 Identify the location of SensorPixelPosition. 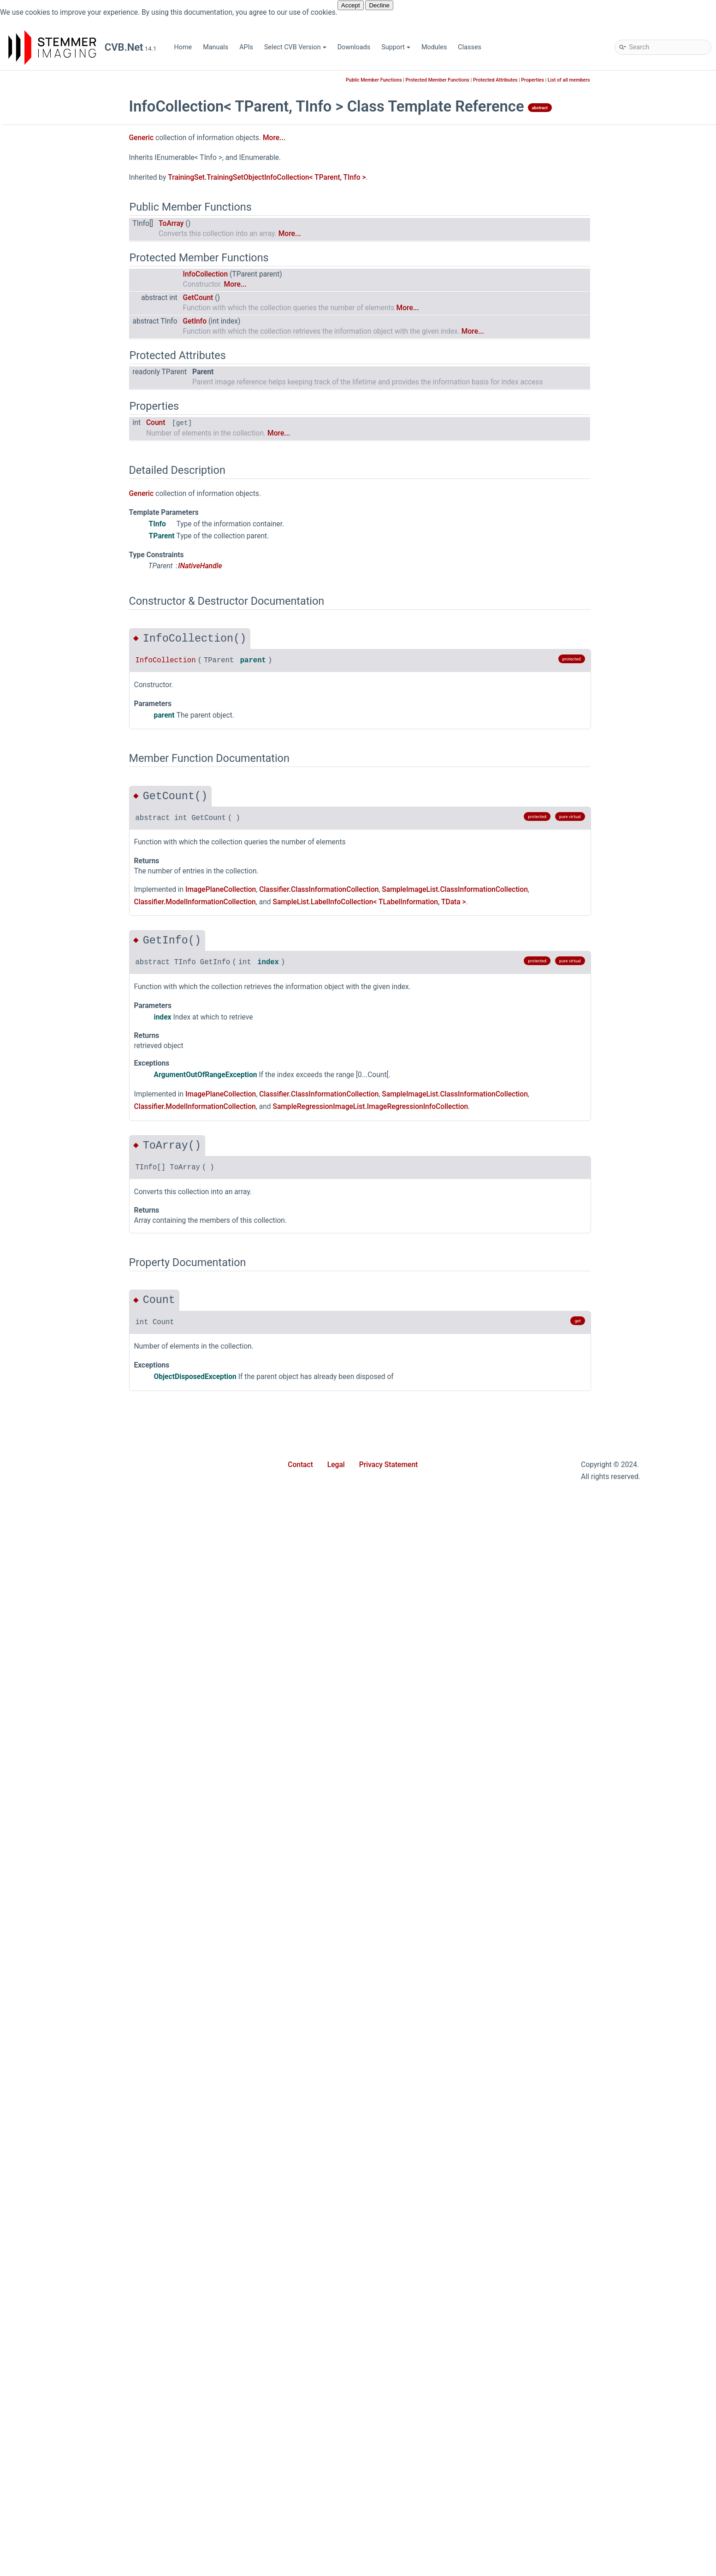
(68, 2417).